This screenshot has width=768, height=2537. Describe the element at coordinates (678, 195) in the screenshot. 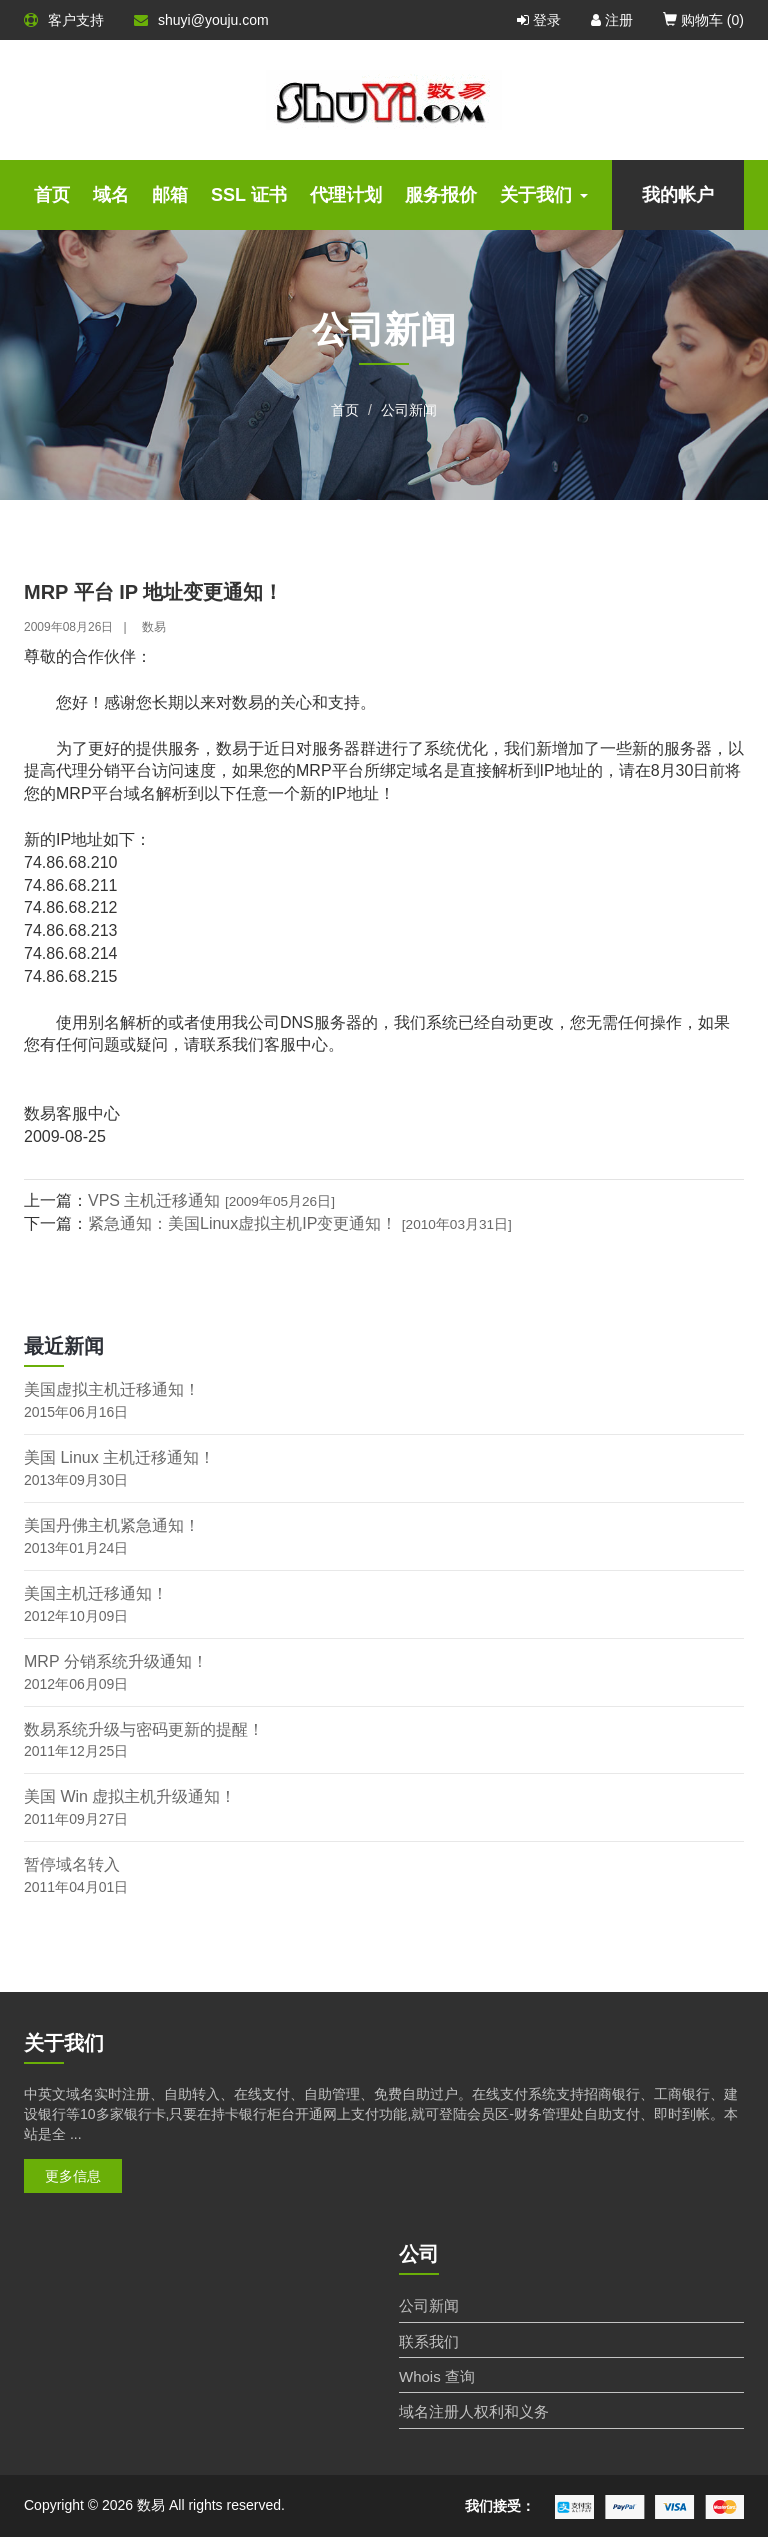

I see `我的帐户` at that location.